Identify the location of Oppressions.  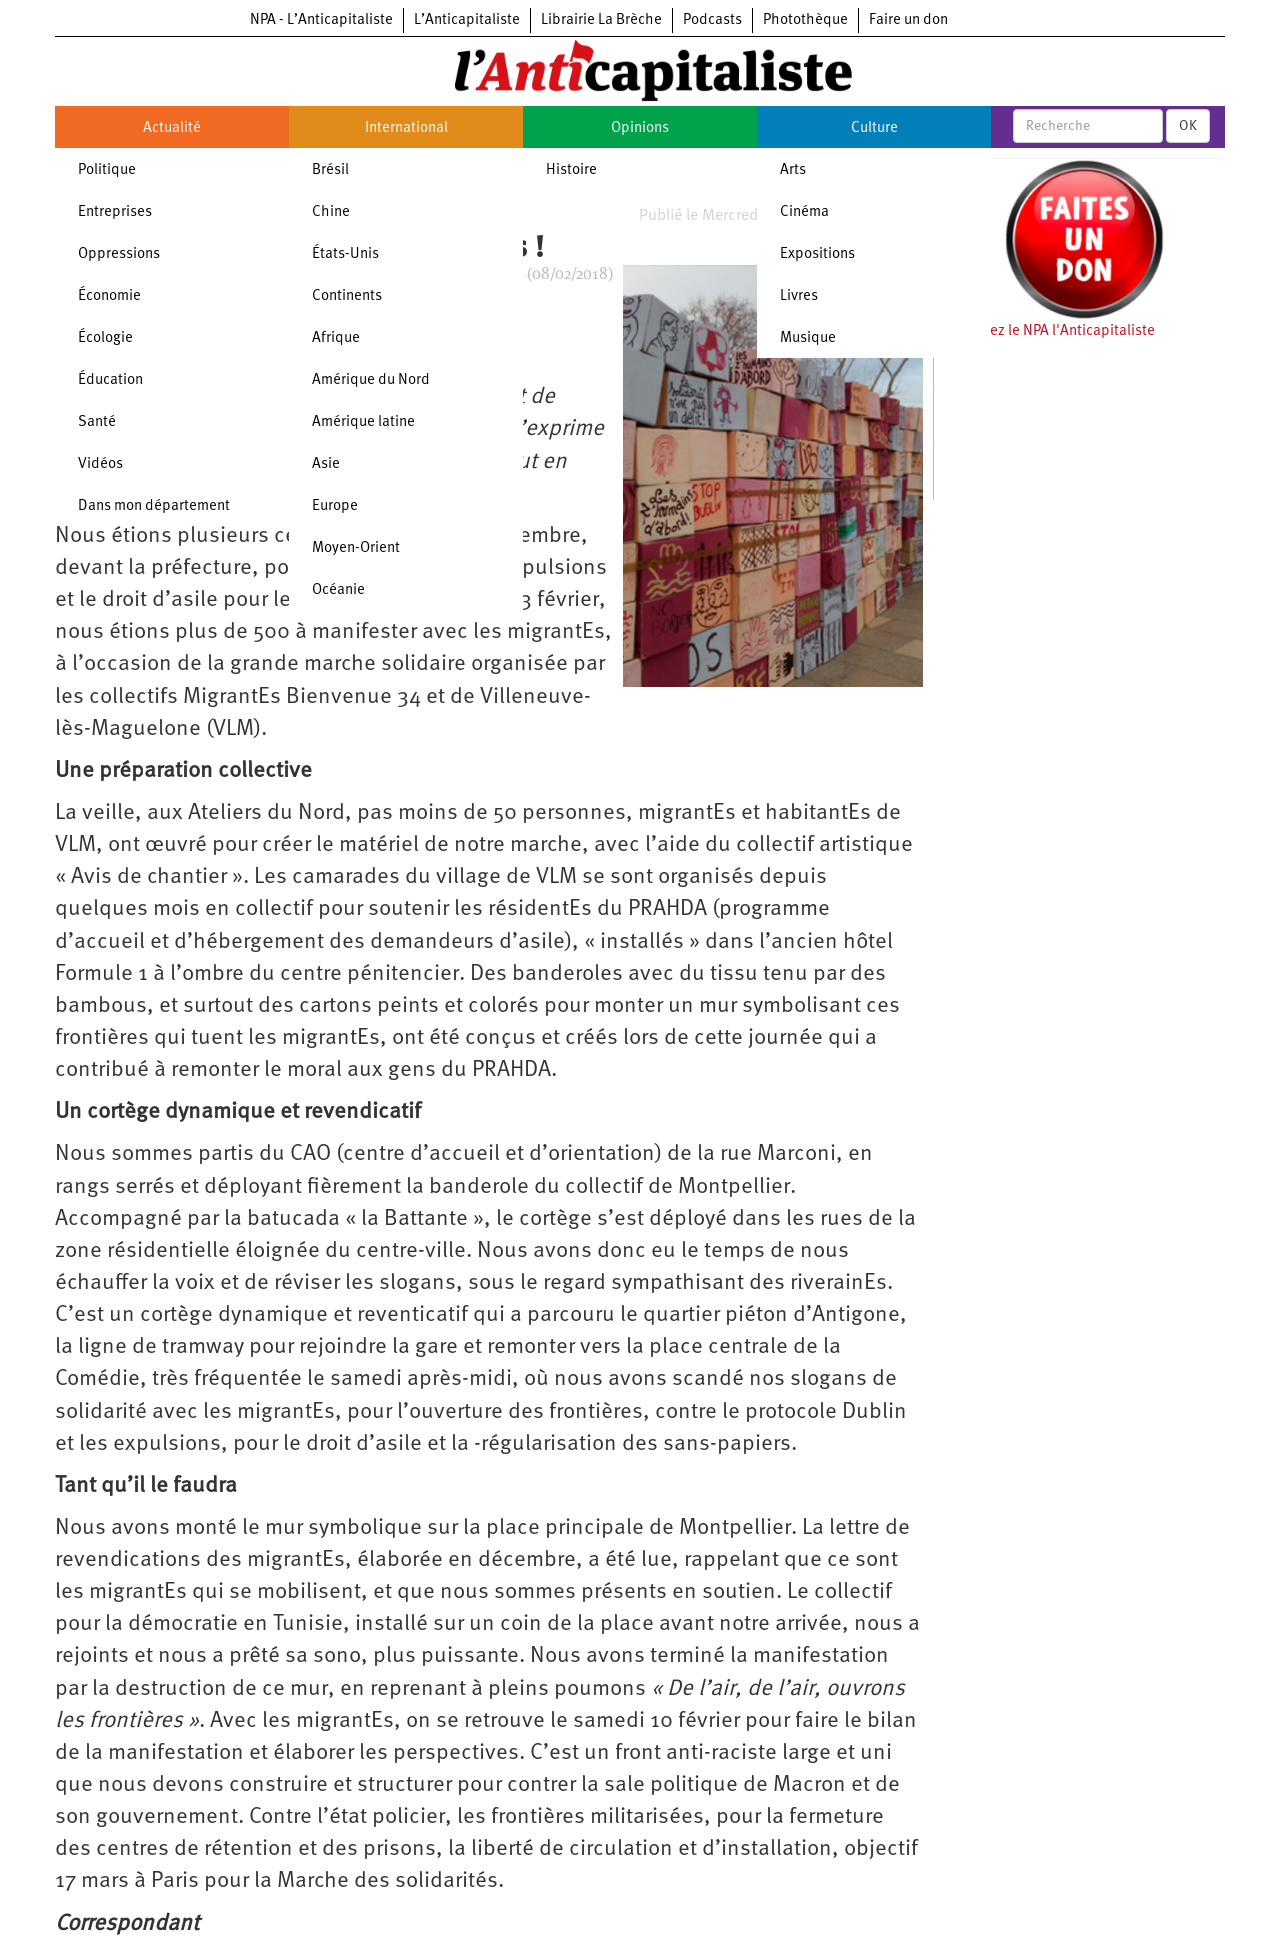
(119, 254).